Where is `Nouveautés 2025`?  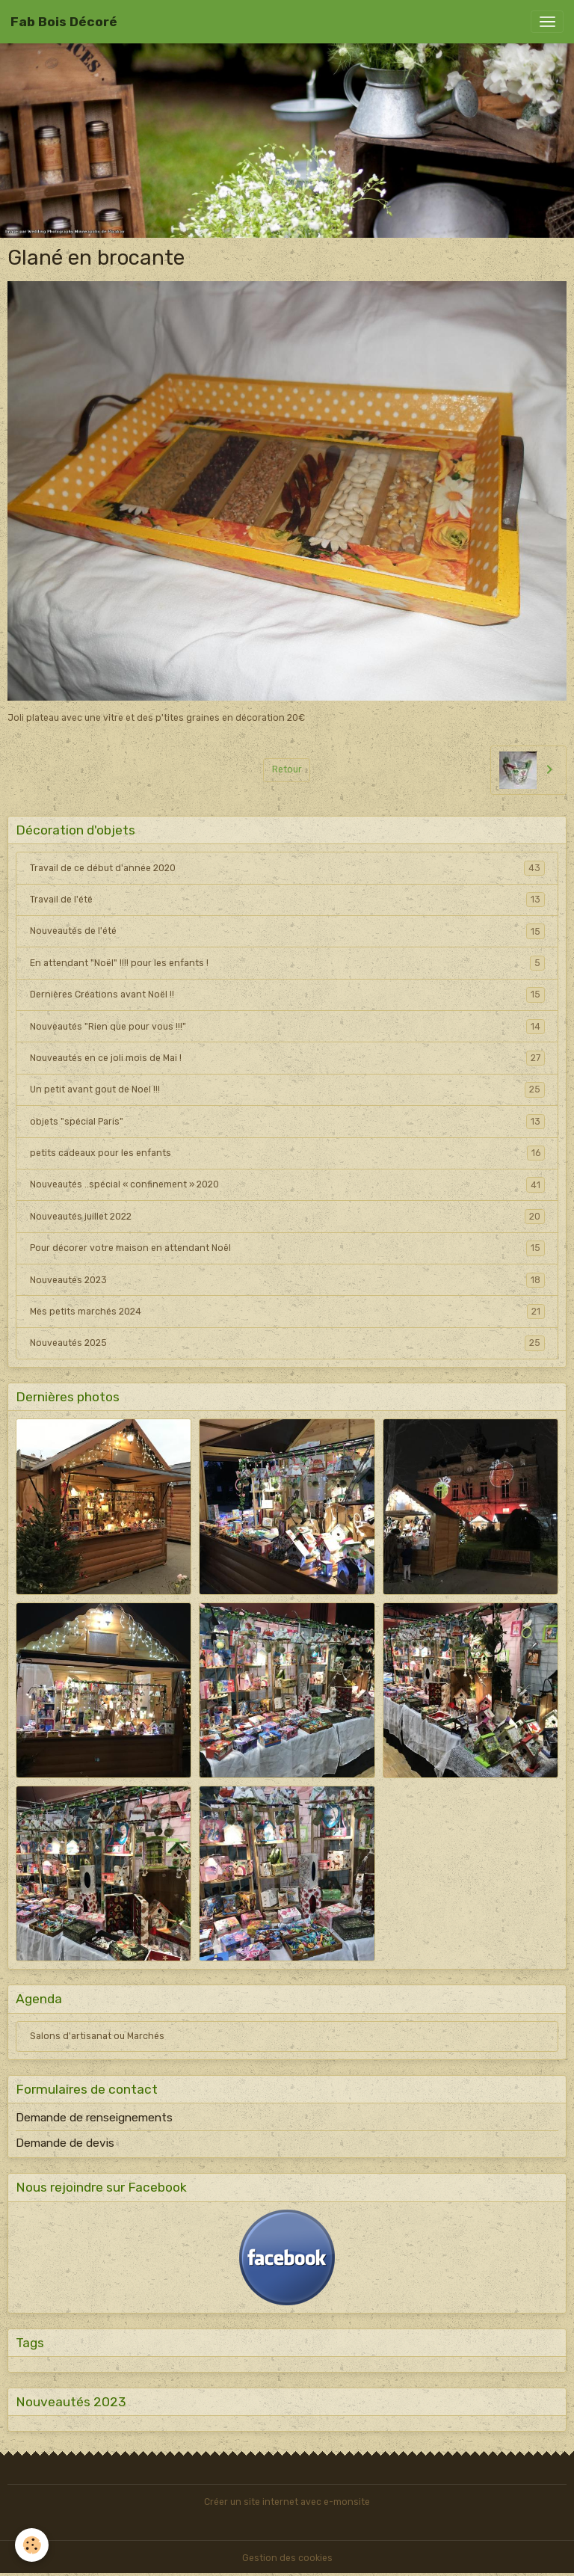 Nouveautés 2025 is located at coordinates (287, 1342).